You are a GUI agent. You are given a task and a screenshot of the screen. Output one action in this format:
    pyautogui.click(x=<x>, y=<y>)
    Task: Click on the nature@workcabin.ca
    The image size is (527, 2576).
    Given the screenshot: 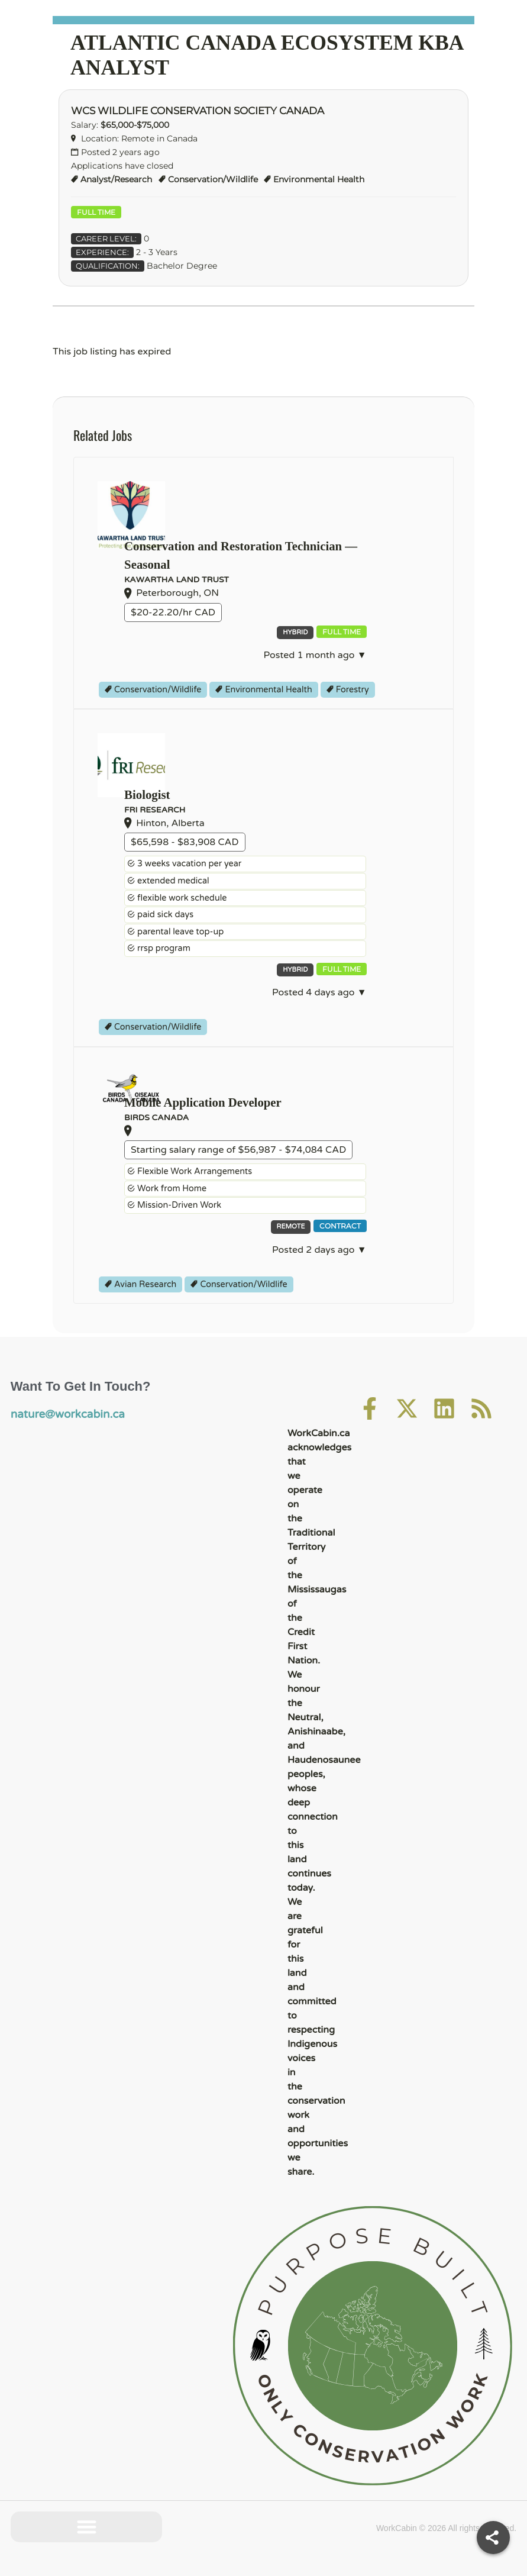 What is the action you would take?
    pyautogui.click(x=59, y=1413)
    